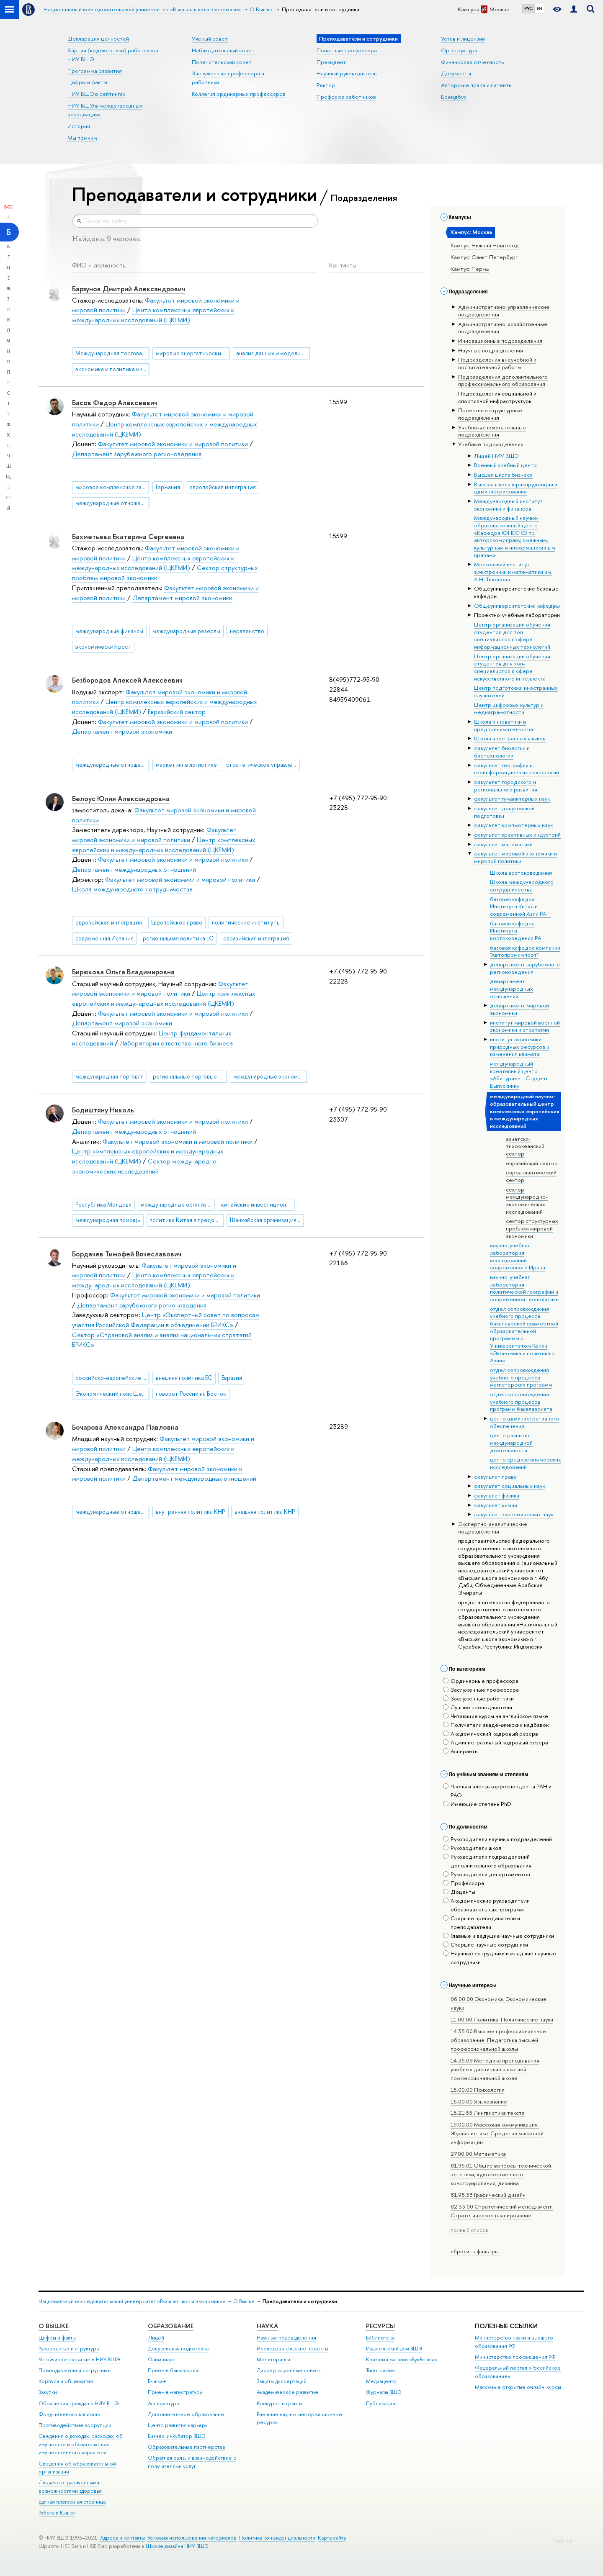 This screenshot has width=603, height=2576. What do you see at coordinates (182, 597) in the screenshot?
I see `Департамент мировой экономики` at bounding box center [182, 597].